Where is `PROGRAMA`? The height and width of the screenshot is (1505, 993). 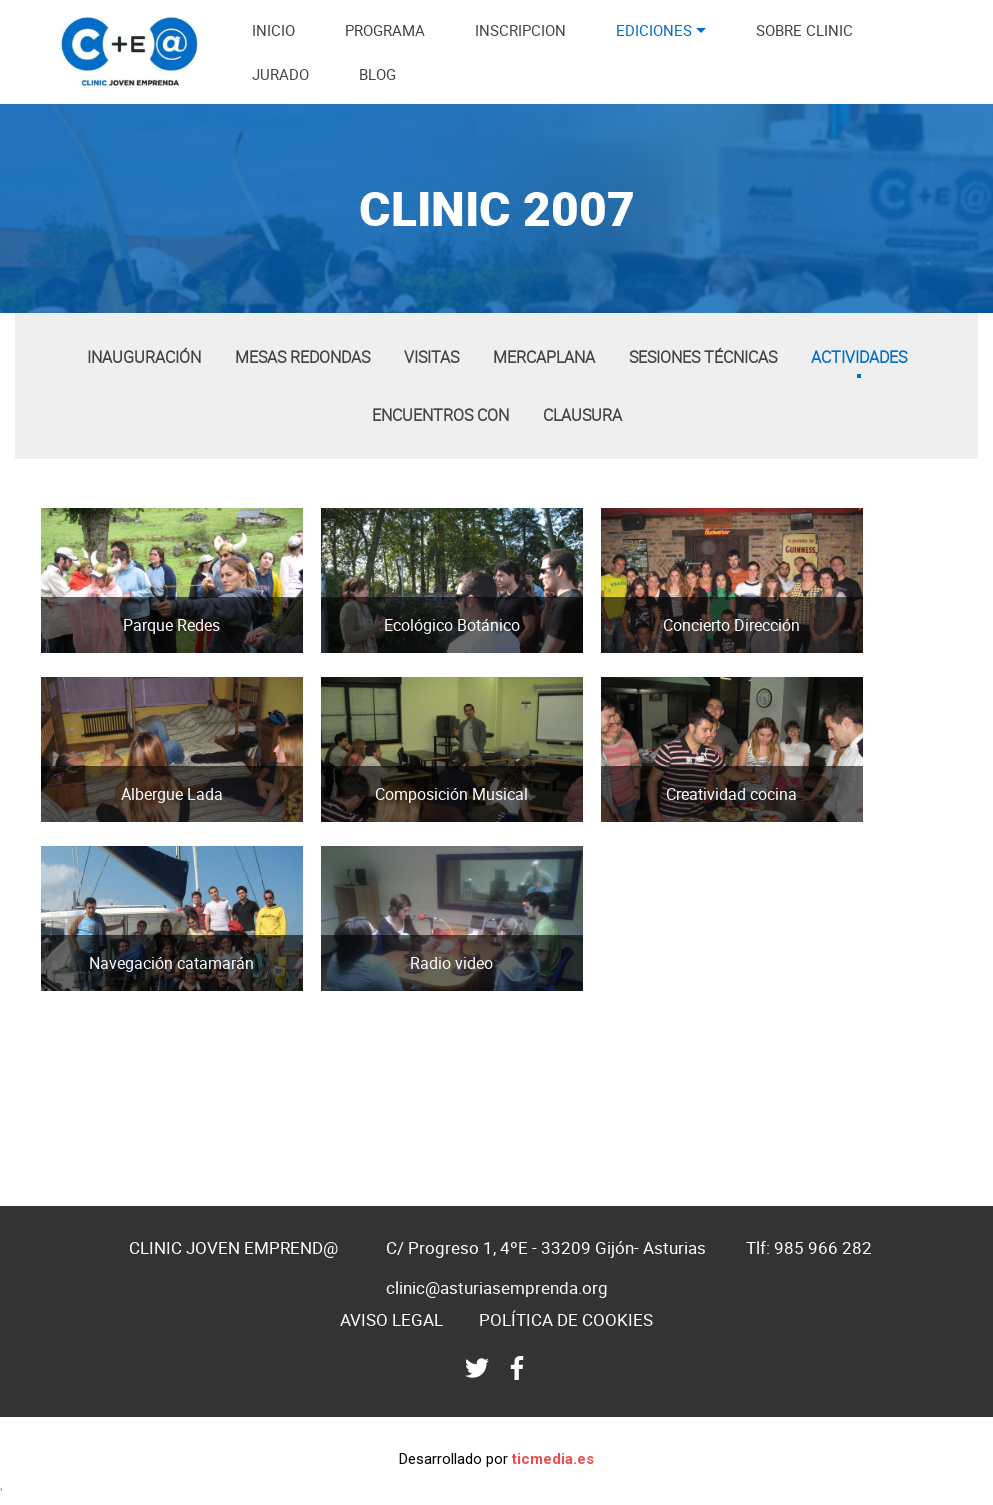
PROGRAMA is located at coordinates (385, 30).